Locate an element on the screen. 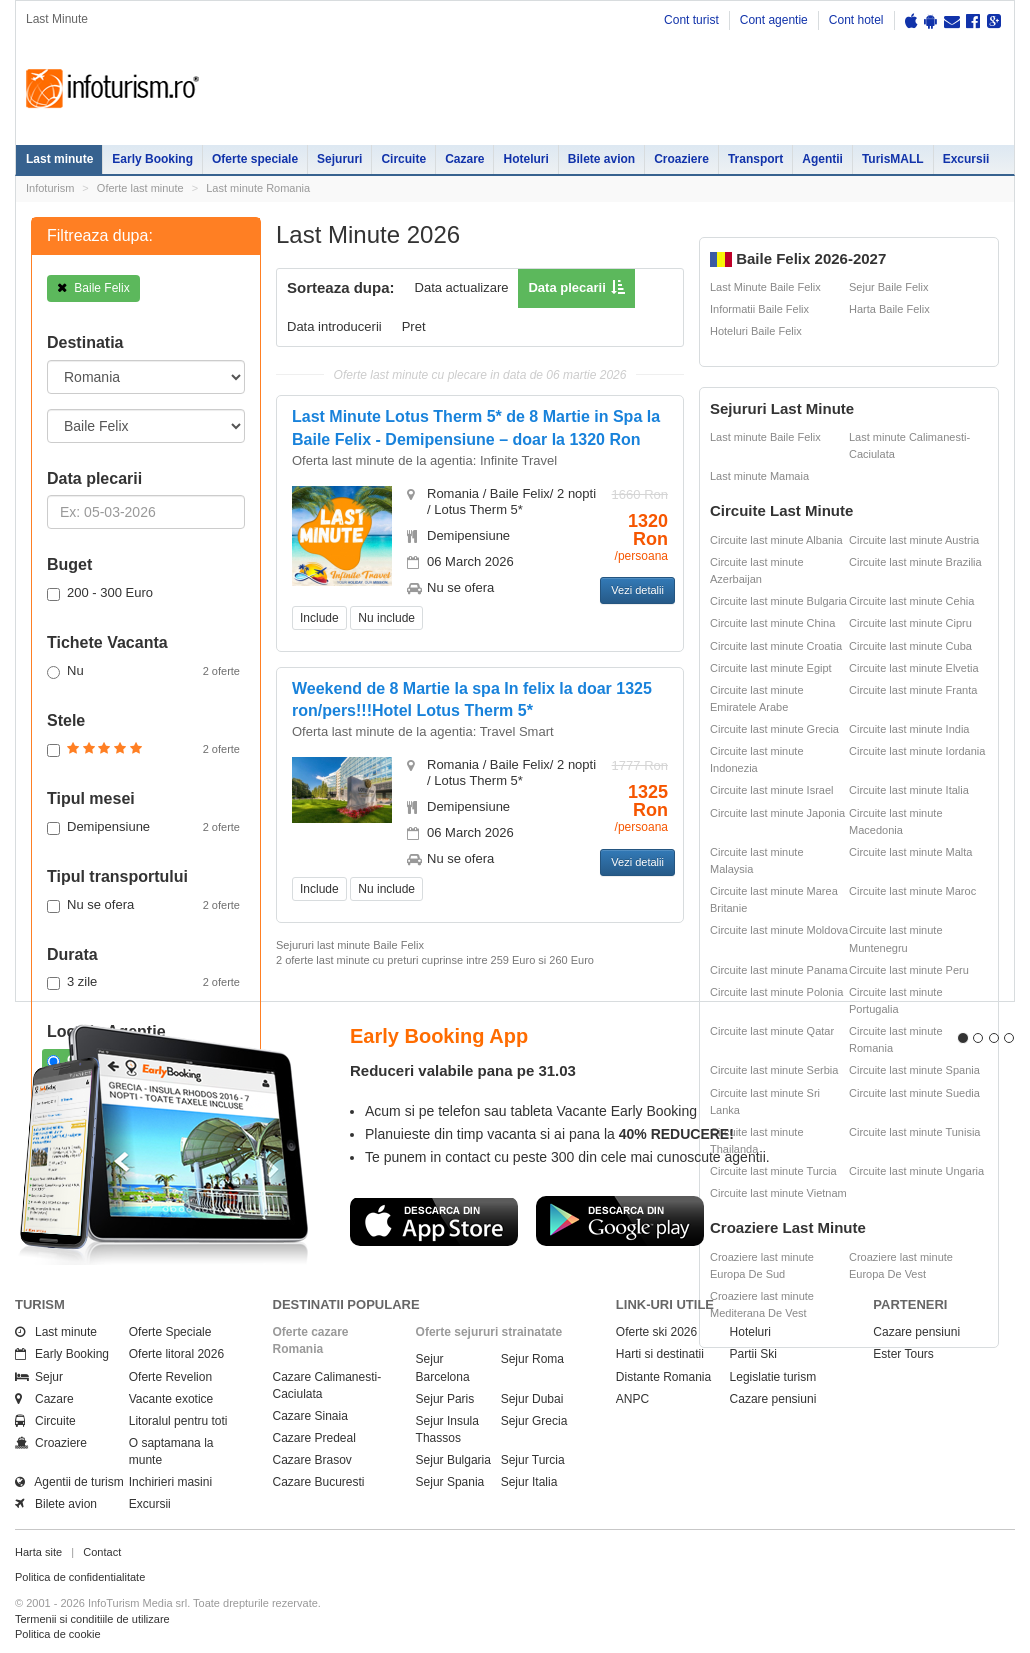 This screenshot has width=1030, height=1653. Agentii is located at coordinates (822, 159).